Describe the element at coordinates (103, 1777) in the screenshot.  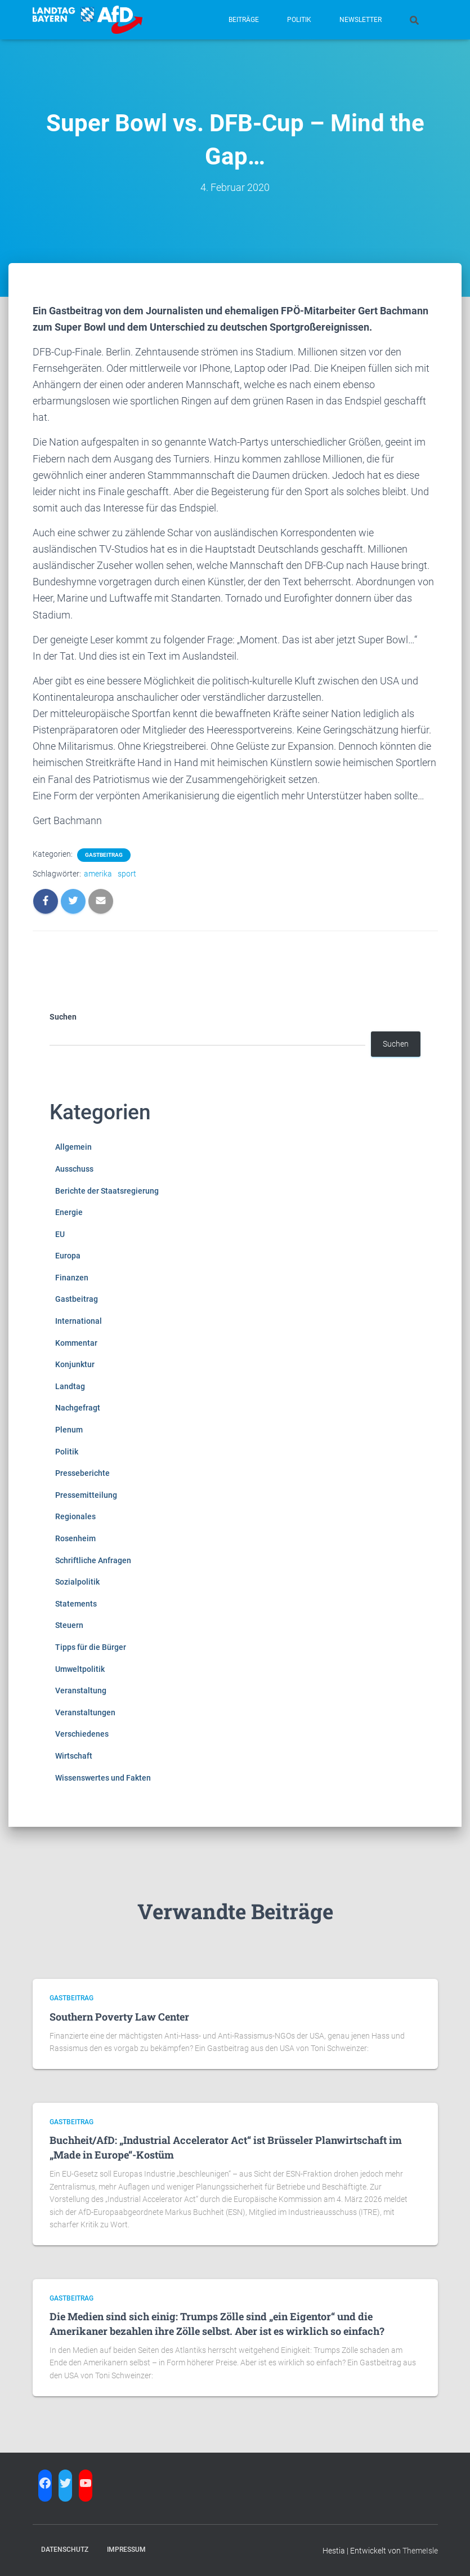
I see `Wissenswertes und Fakten` at that location.